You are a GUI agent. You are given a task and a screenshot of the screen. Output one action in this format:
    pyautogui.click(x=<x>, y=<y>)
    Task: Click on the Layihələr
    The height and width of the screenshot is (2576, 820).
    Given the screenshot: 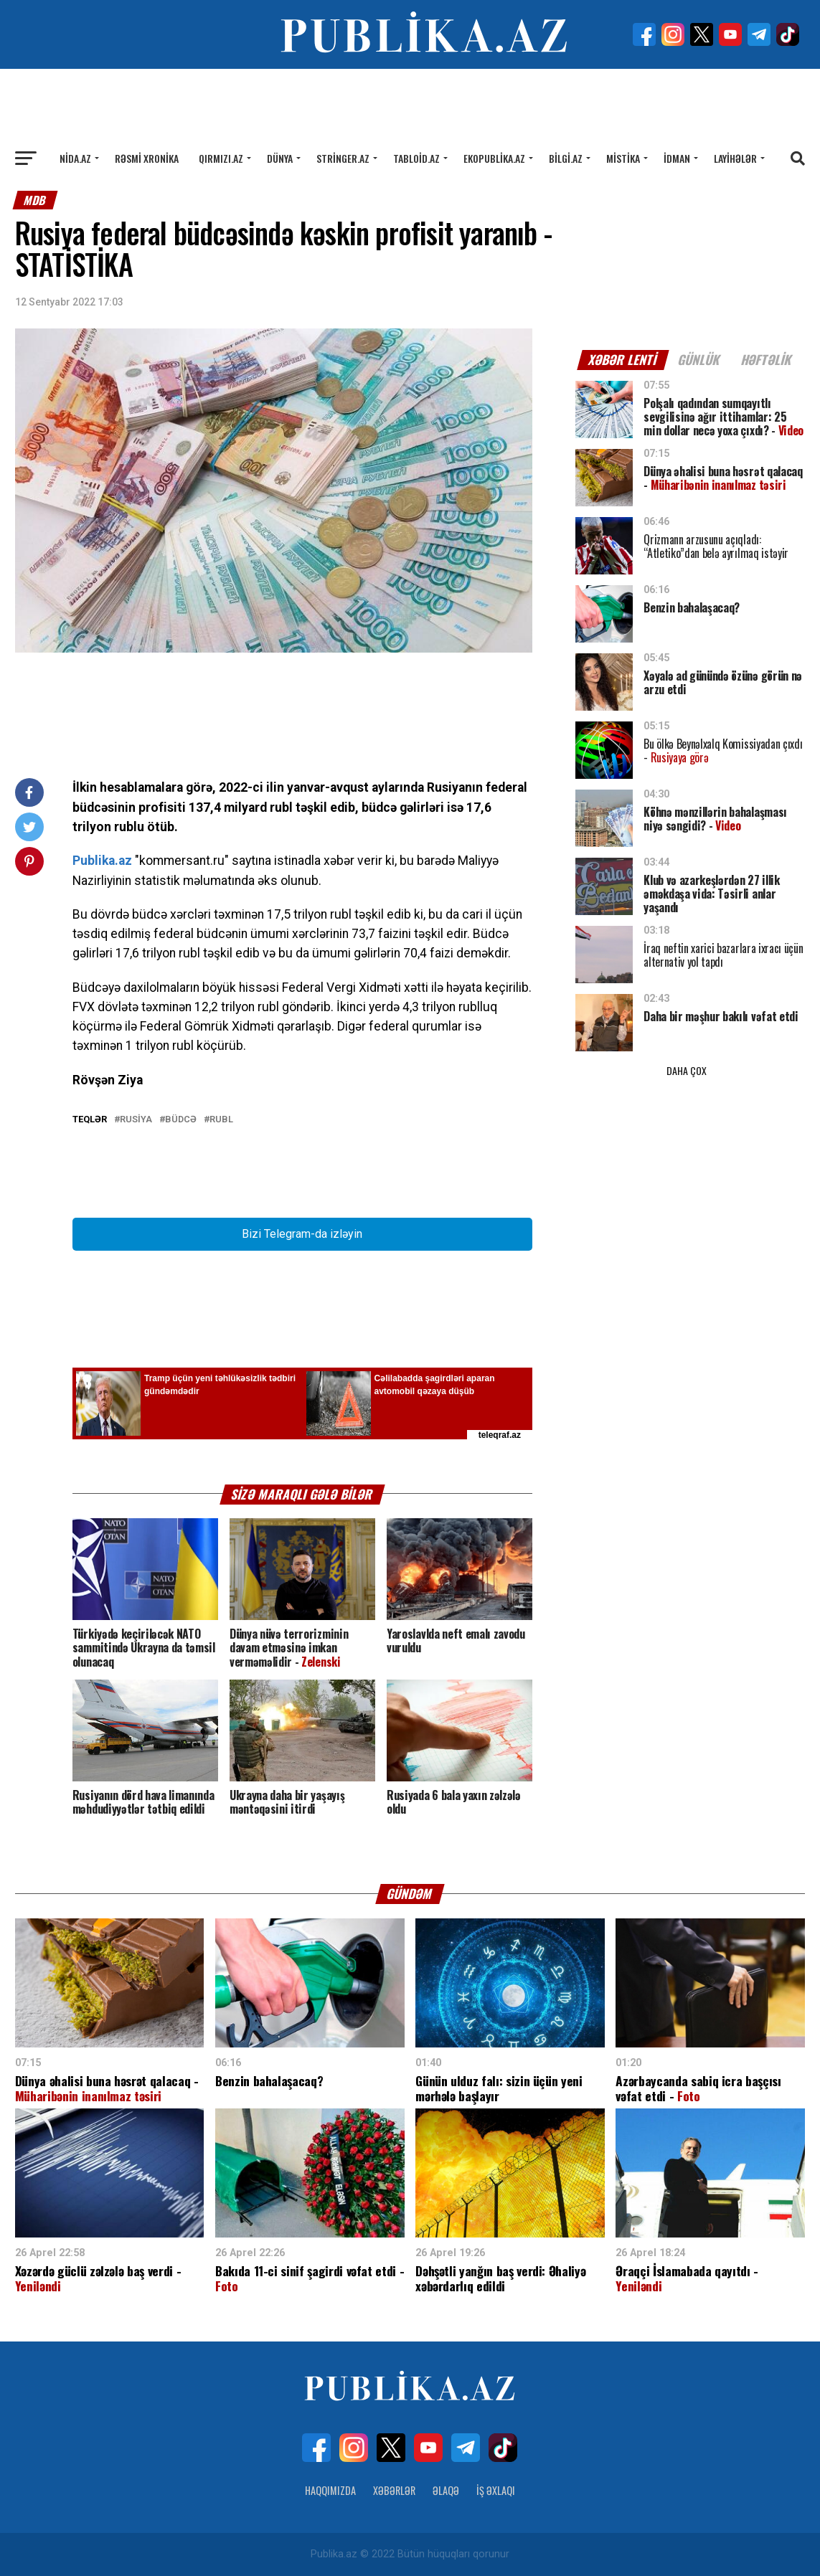 What is the action you would take?
    pyautogui.click(x=735, y=158)
    